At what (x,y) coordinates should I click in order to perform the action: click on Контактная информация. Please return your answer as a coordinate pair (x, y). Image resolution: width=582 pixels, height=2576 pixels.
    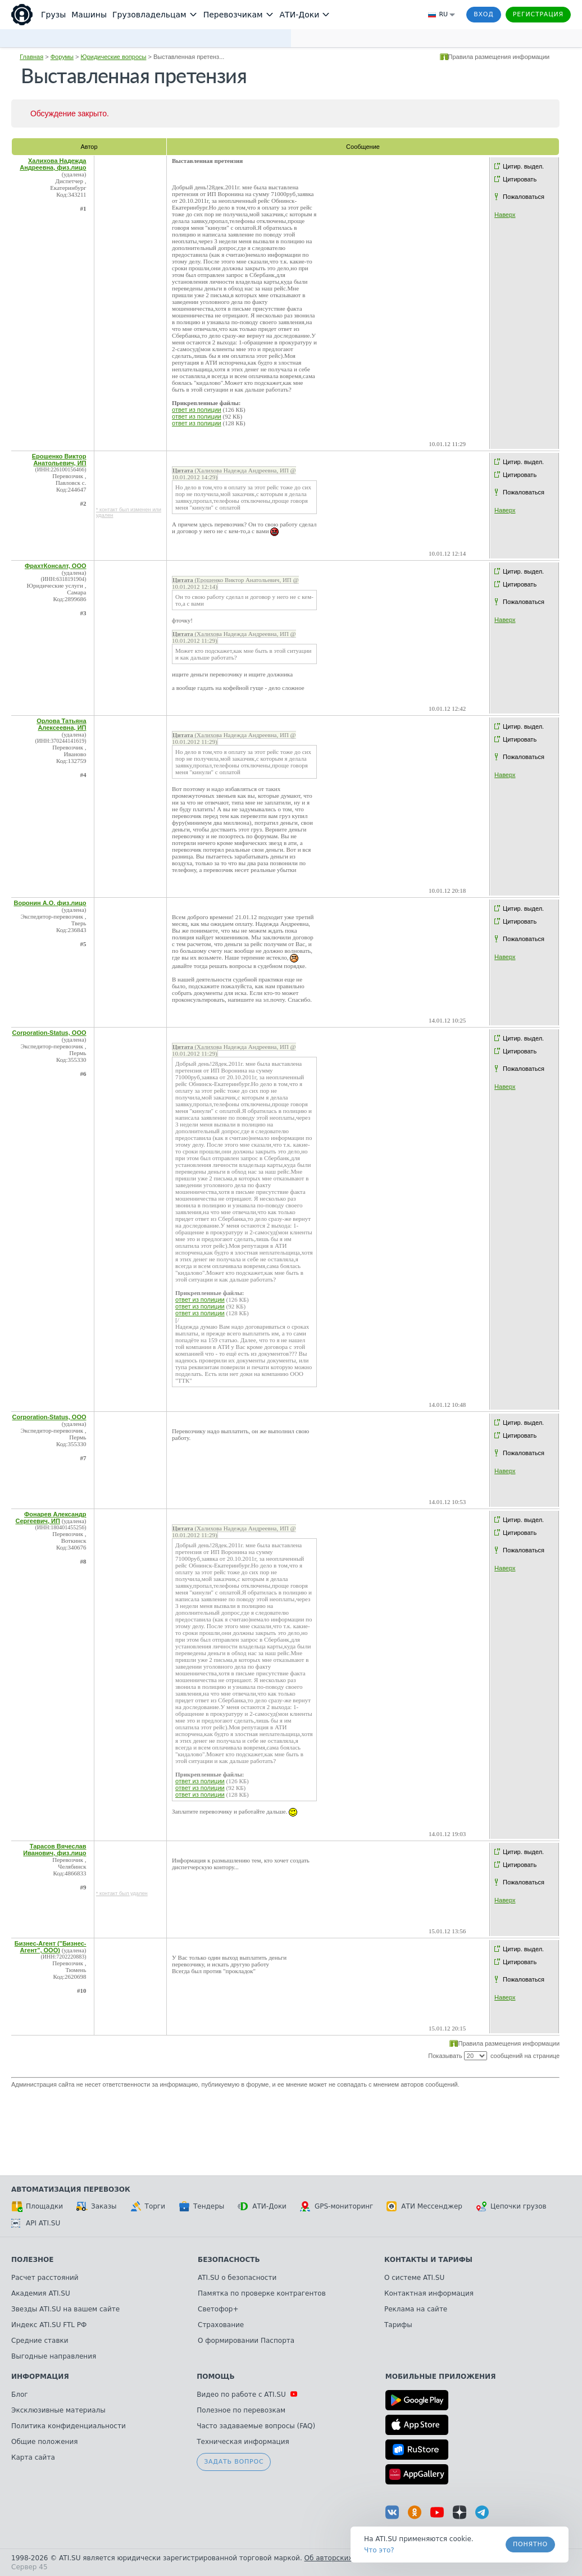
    Looking at the image, I should click on (429, 2293).